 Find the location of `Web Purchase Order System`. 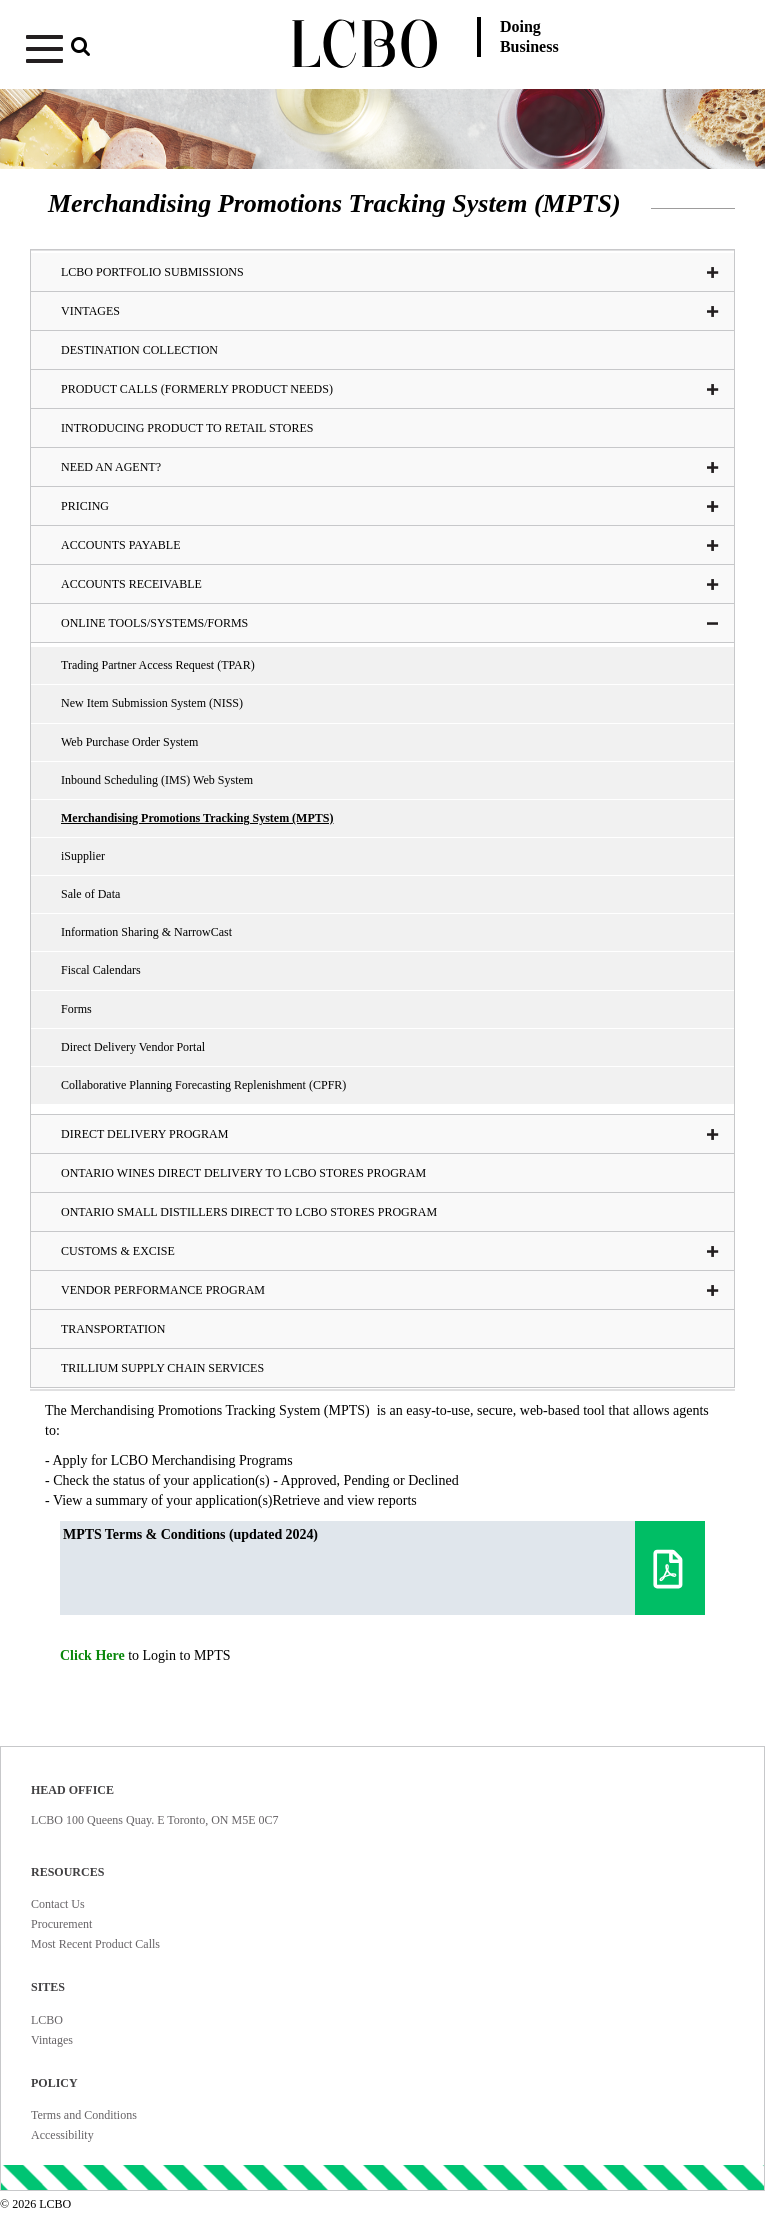

Web Purchase Order System is located at coordinates (129, 742).